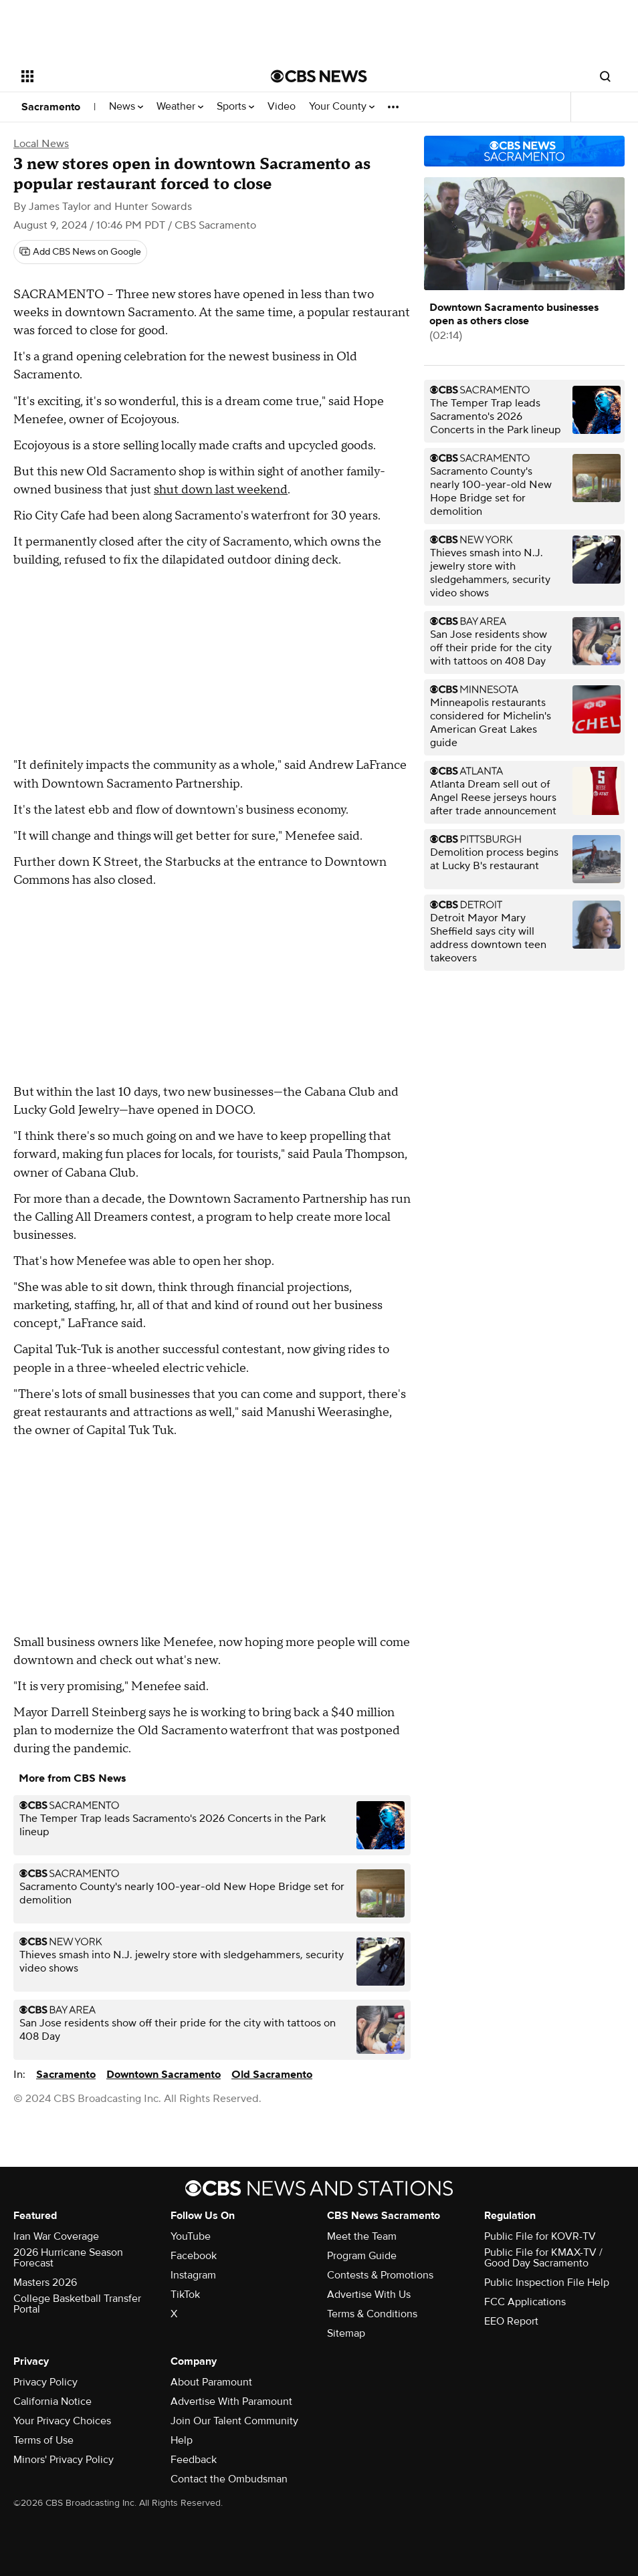 The width and height of the screenshot is (638, 2576). I want to click on Local News, so click(41, 143).